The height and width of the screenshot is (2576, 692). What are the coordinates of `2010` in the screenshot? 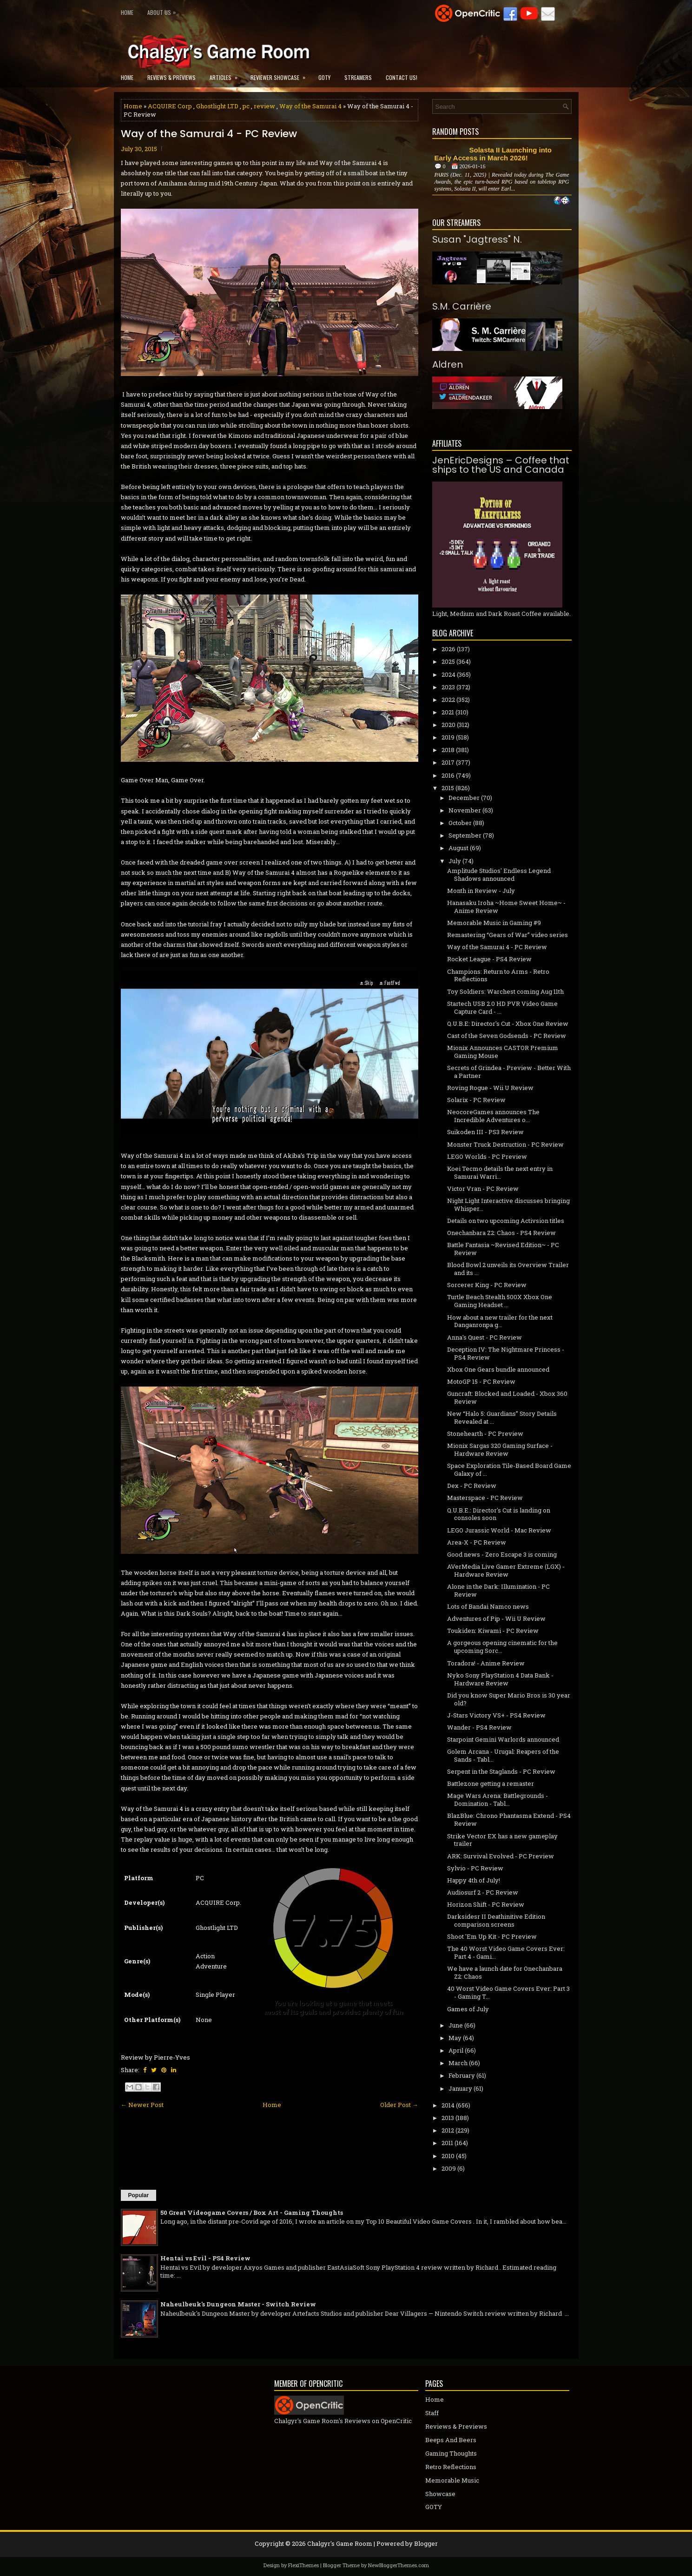 It's located at (448, 2156).